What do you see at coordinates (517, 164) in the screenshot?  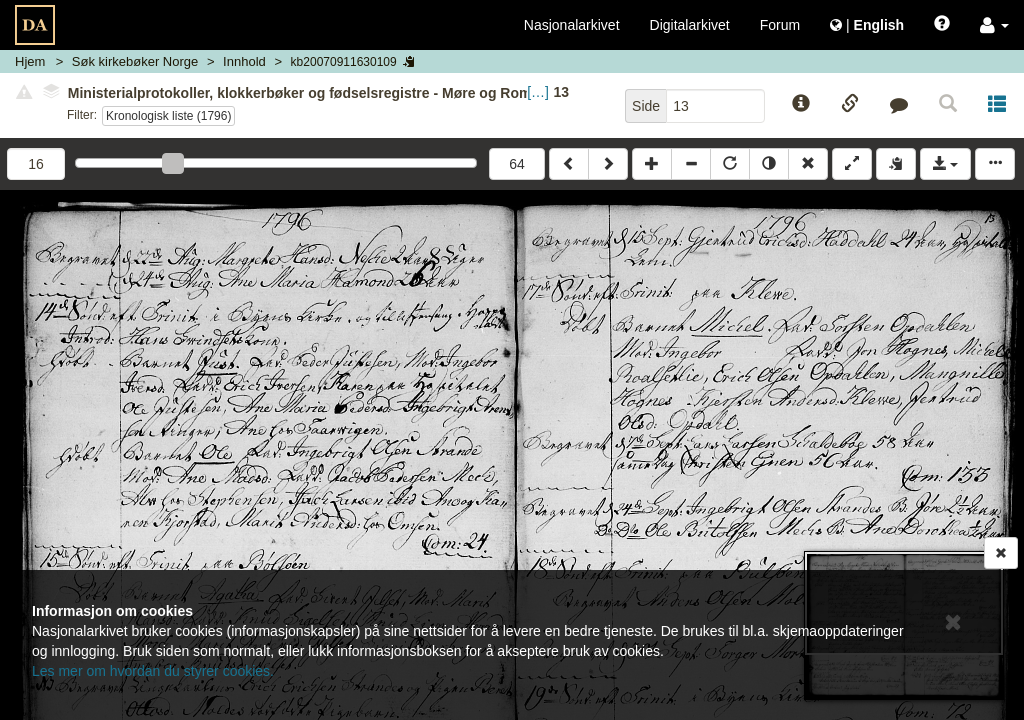 I see `64` at bounding box center [517, 164].